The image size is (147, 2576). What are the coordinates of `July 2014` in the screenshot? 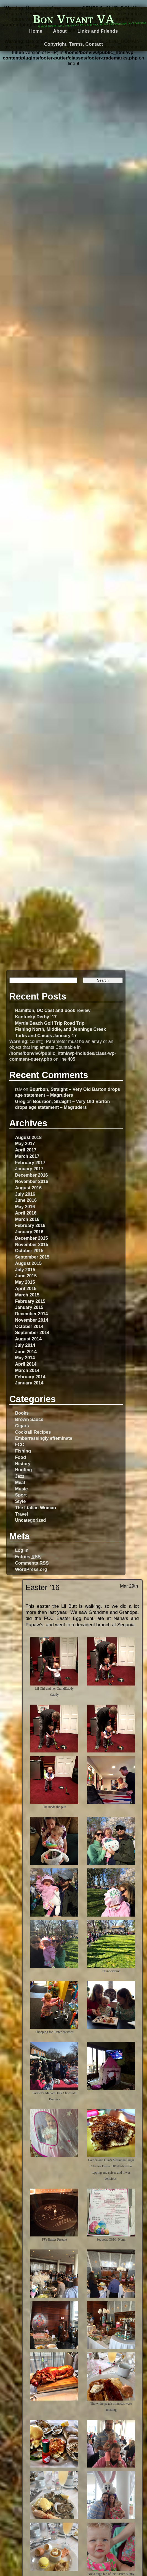 It's located at (25, 1345).